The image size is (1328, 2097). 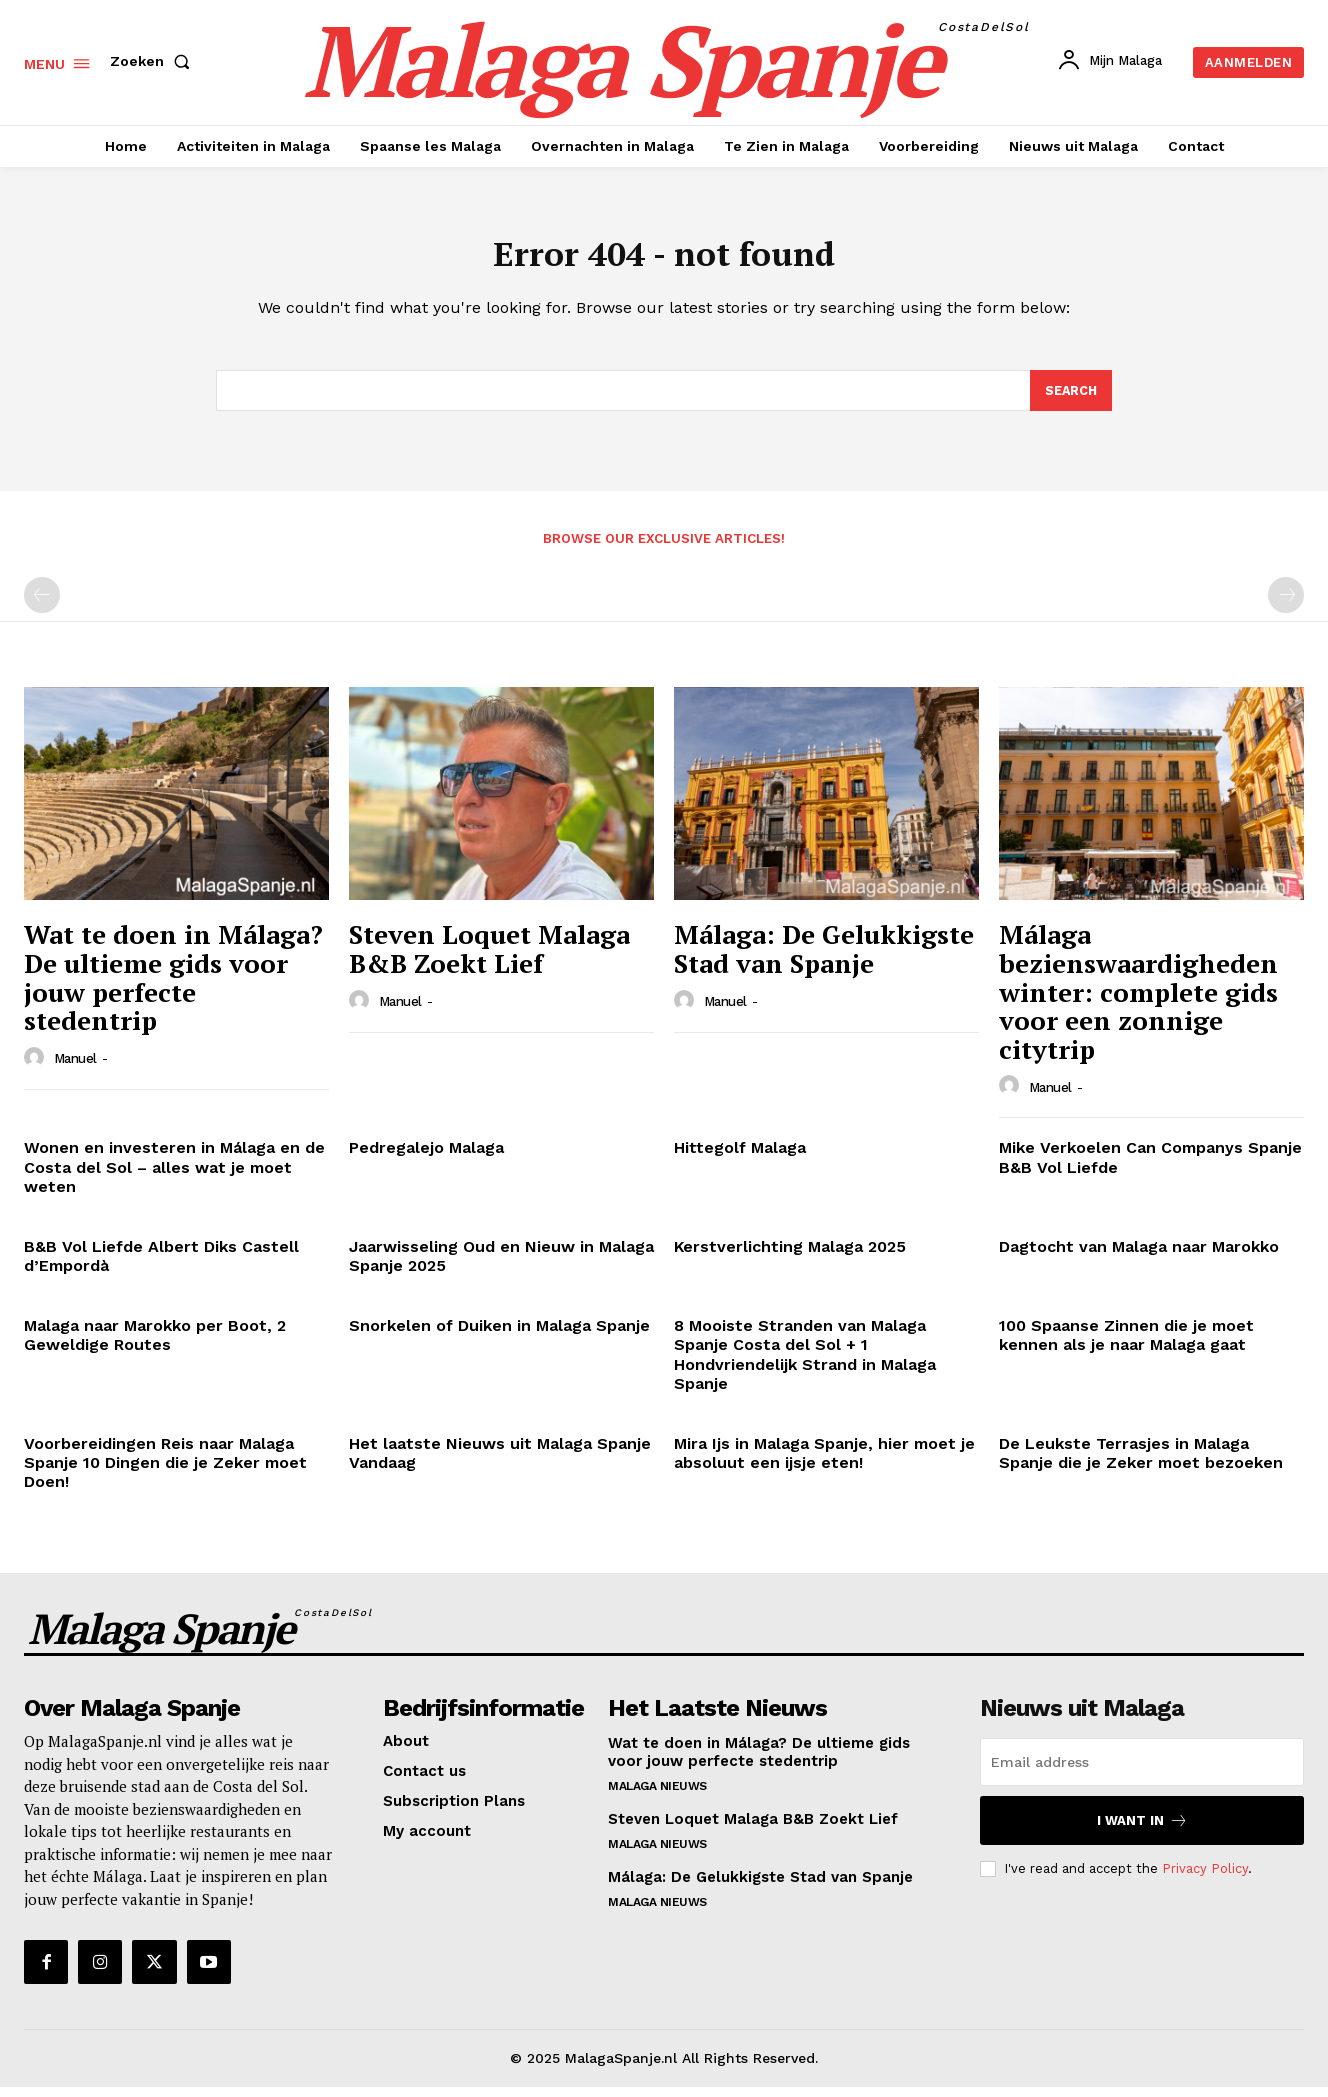 I want to click on [Search], so click(x=1070, y=399).